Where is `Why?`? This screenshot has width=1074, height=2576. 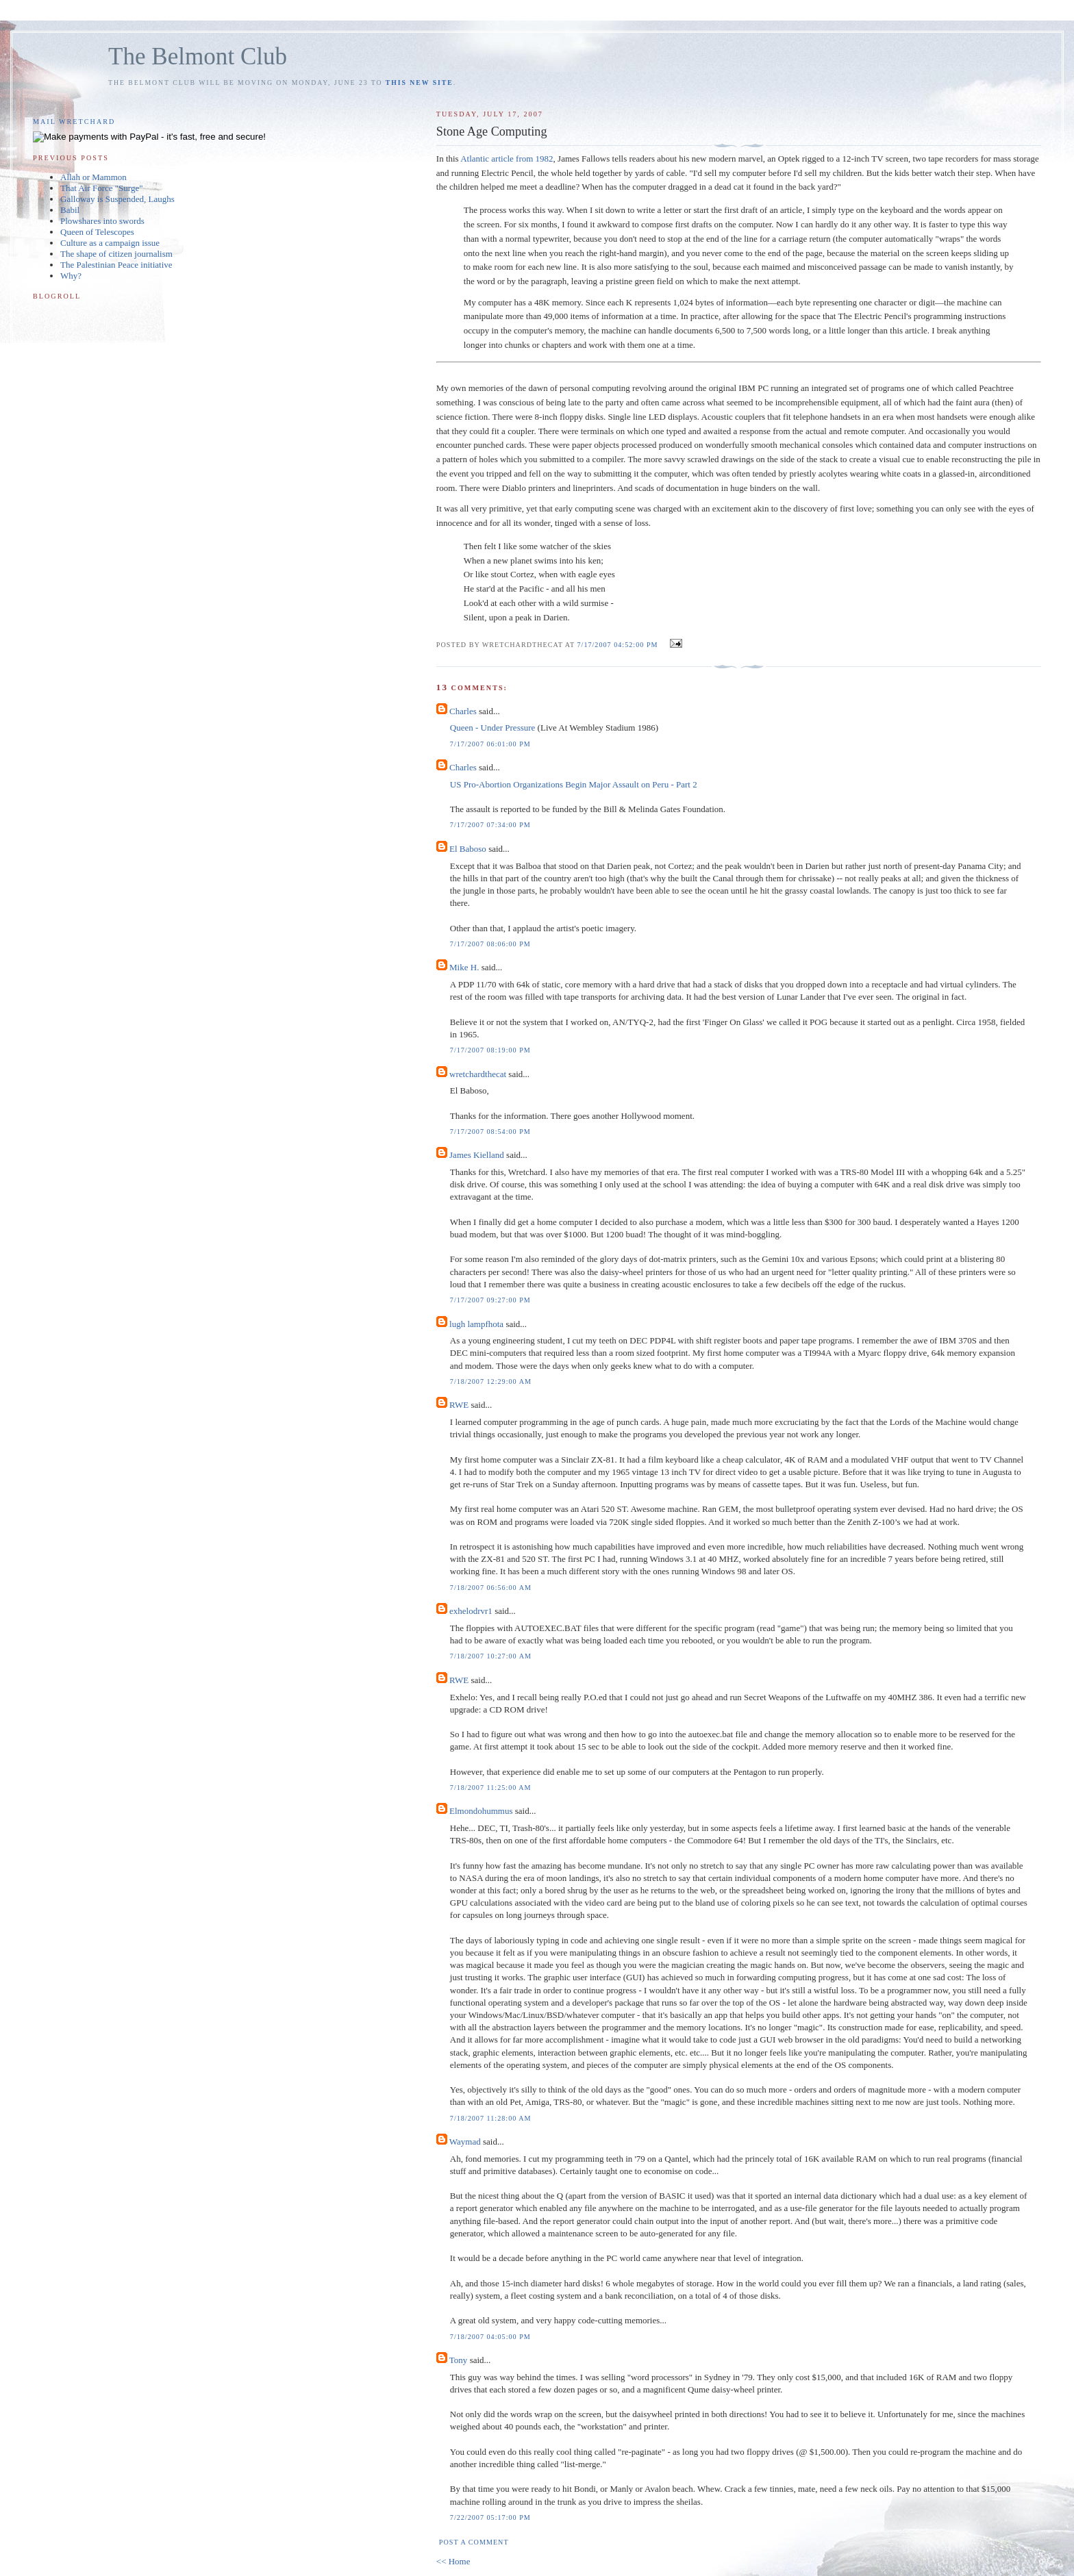
Why? is located at coordinates (71, 275).